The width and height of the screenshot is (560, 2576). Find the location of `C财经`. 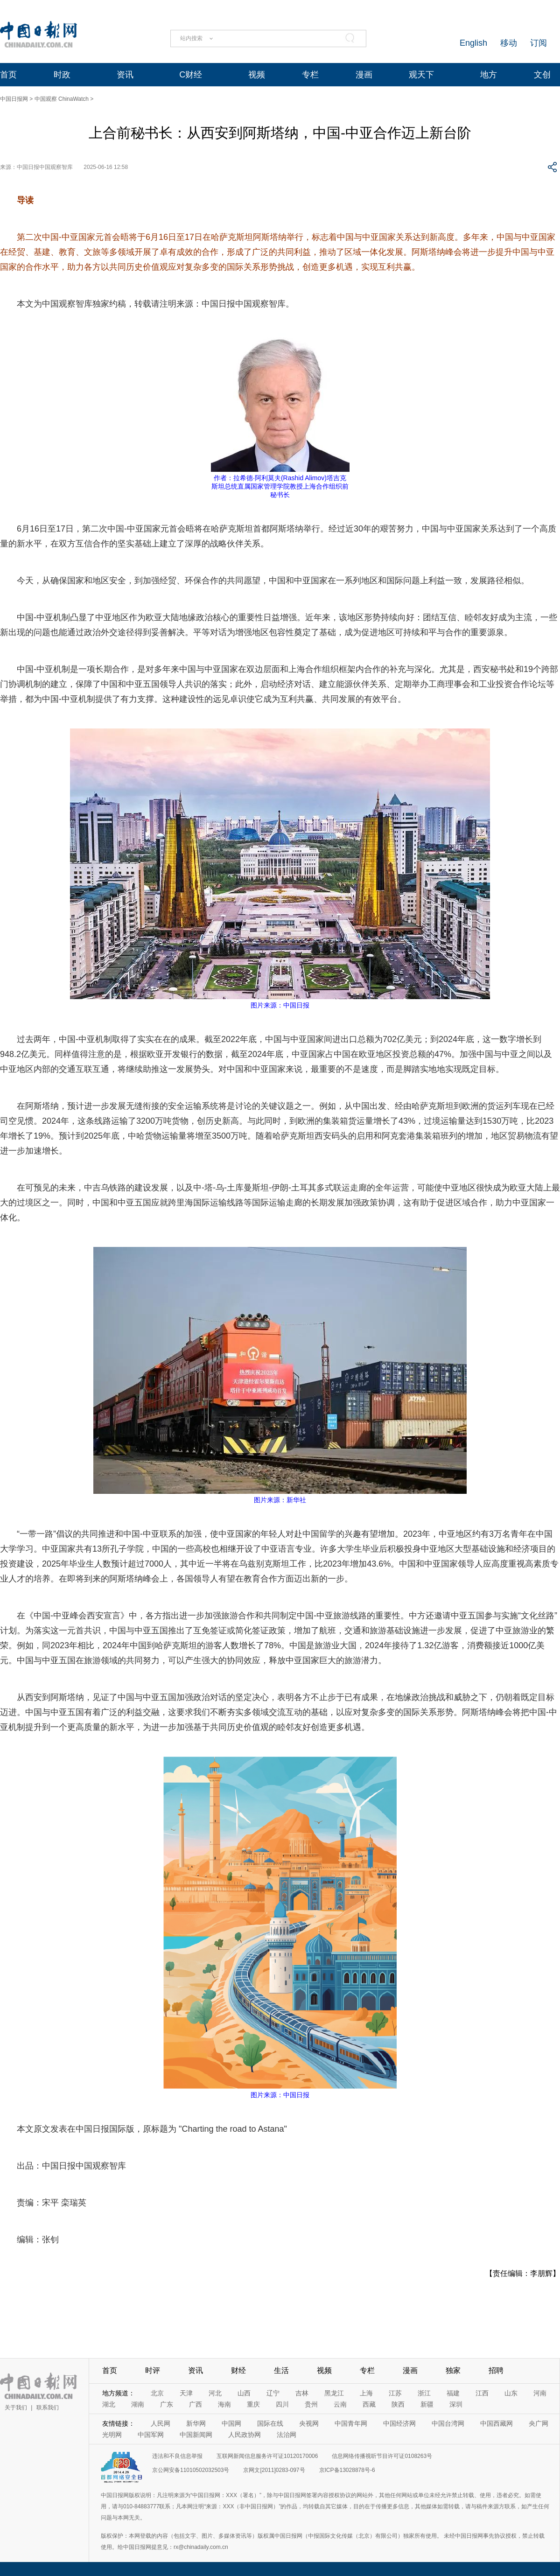

C财经 is located at coordinates (190, 74).